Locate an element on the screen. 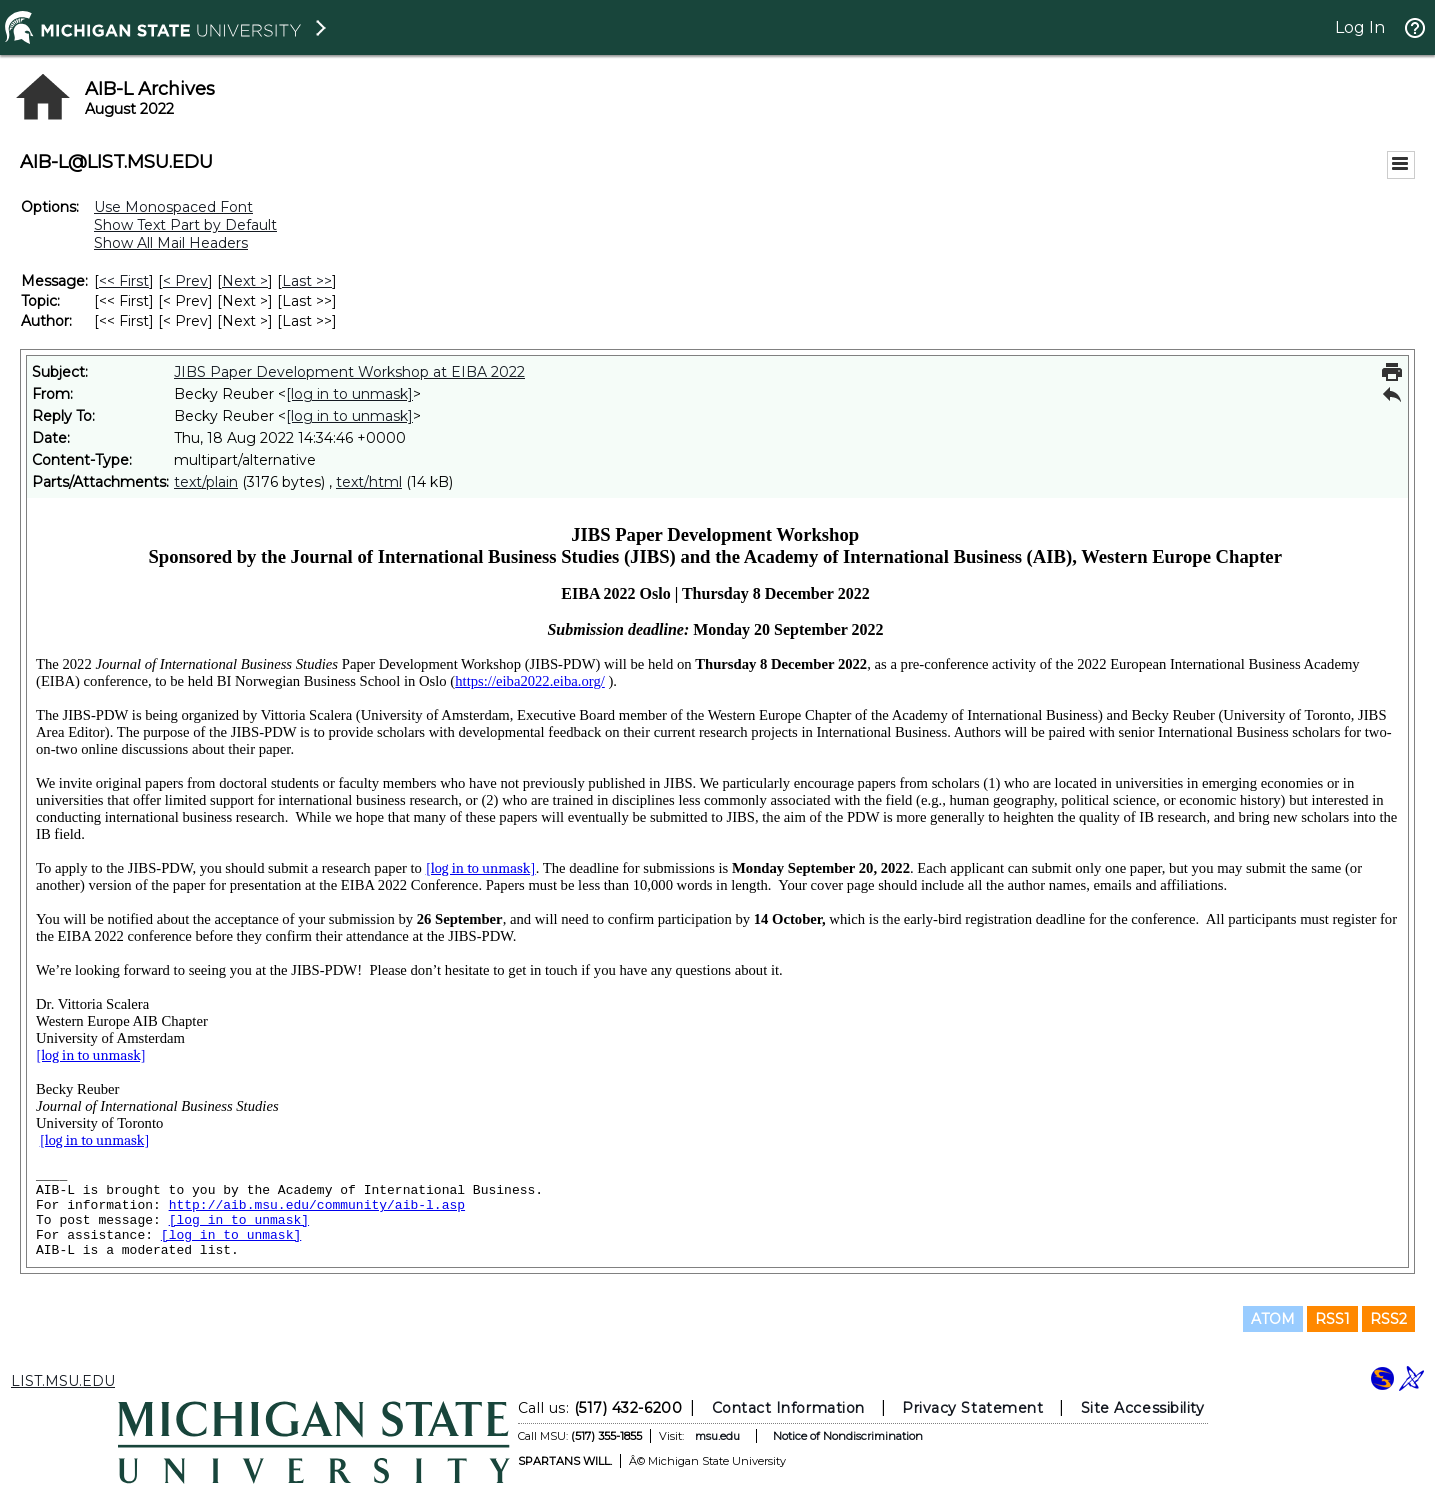 The width and height of the screenshot is (1435, 1508). < Prev [Prev Message] is located at coordinates (185, 281).